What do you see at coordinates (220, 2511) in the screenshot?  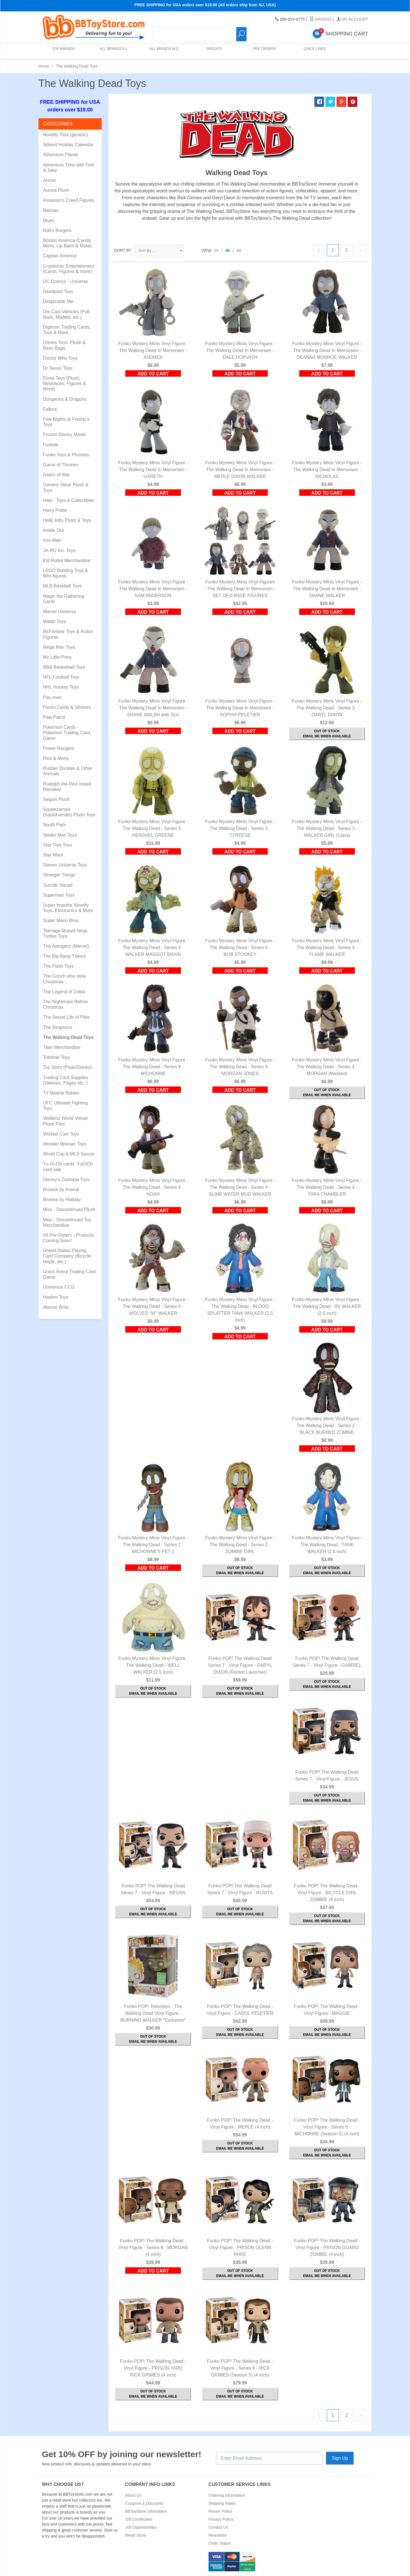 I see `Return Policy` at bounding box center [220, 2511].